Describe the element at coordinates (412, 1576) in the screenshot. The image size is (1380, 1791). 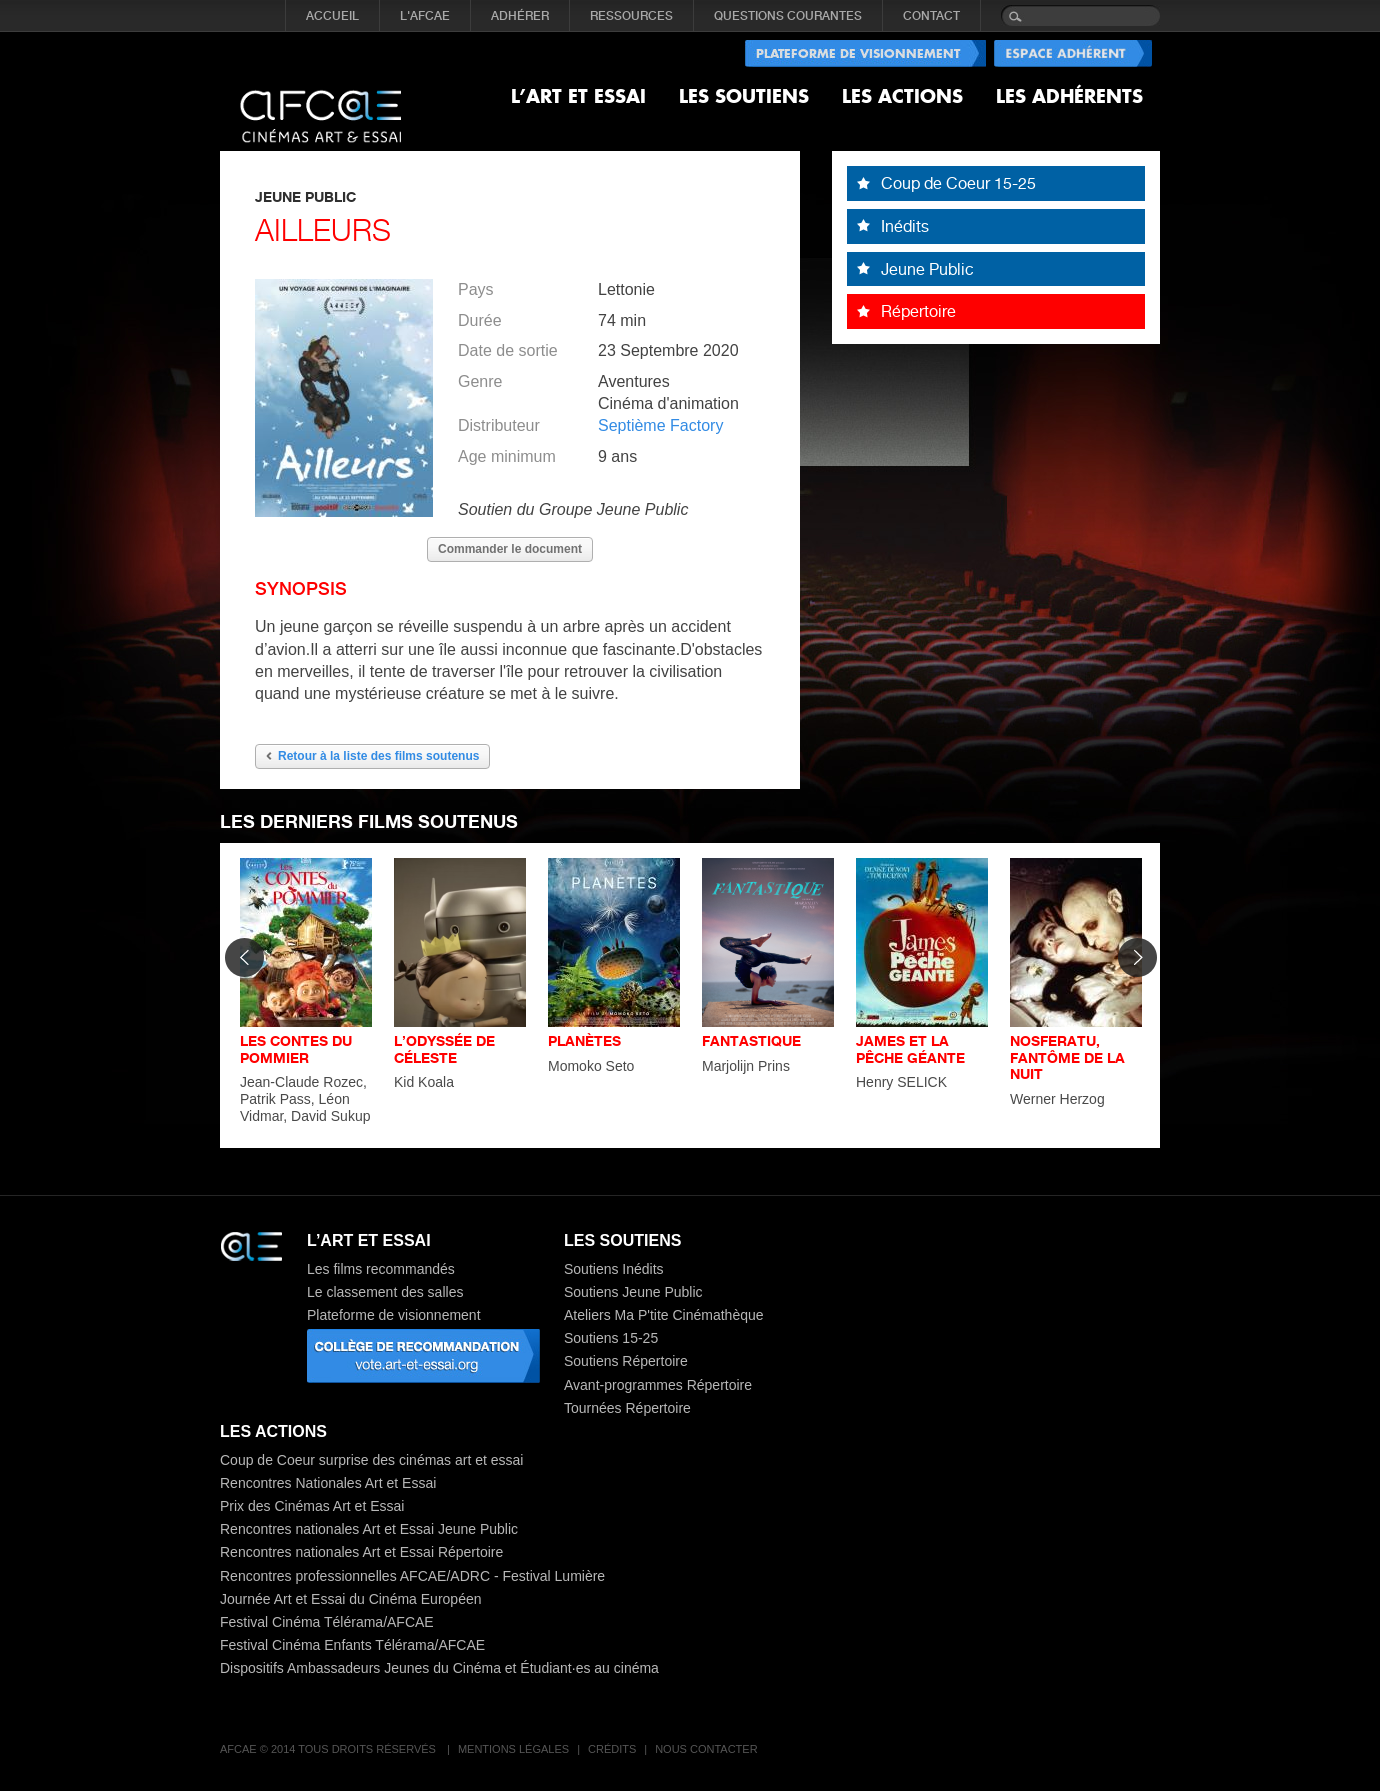
I see `Rencontres professionnelles AFCAE/ADRC - Festival Lumière` at that location.